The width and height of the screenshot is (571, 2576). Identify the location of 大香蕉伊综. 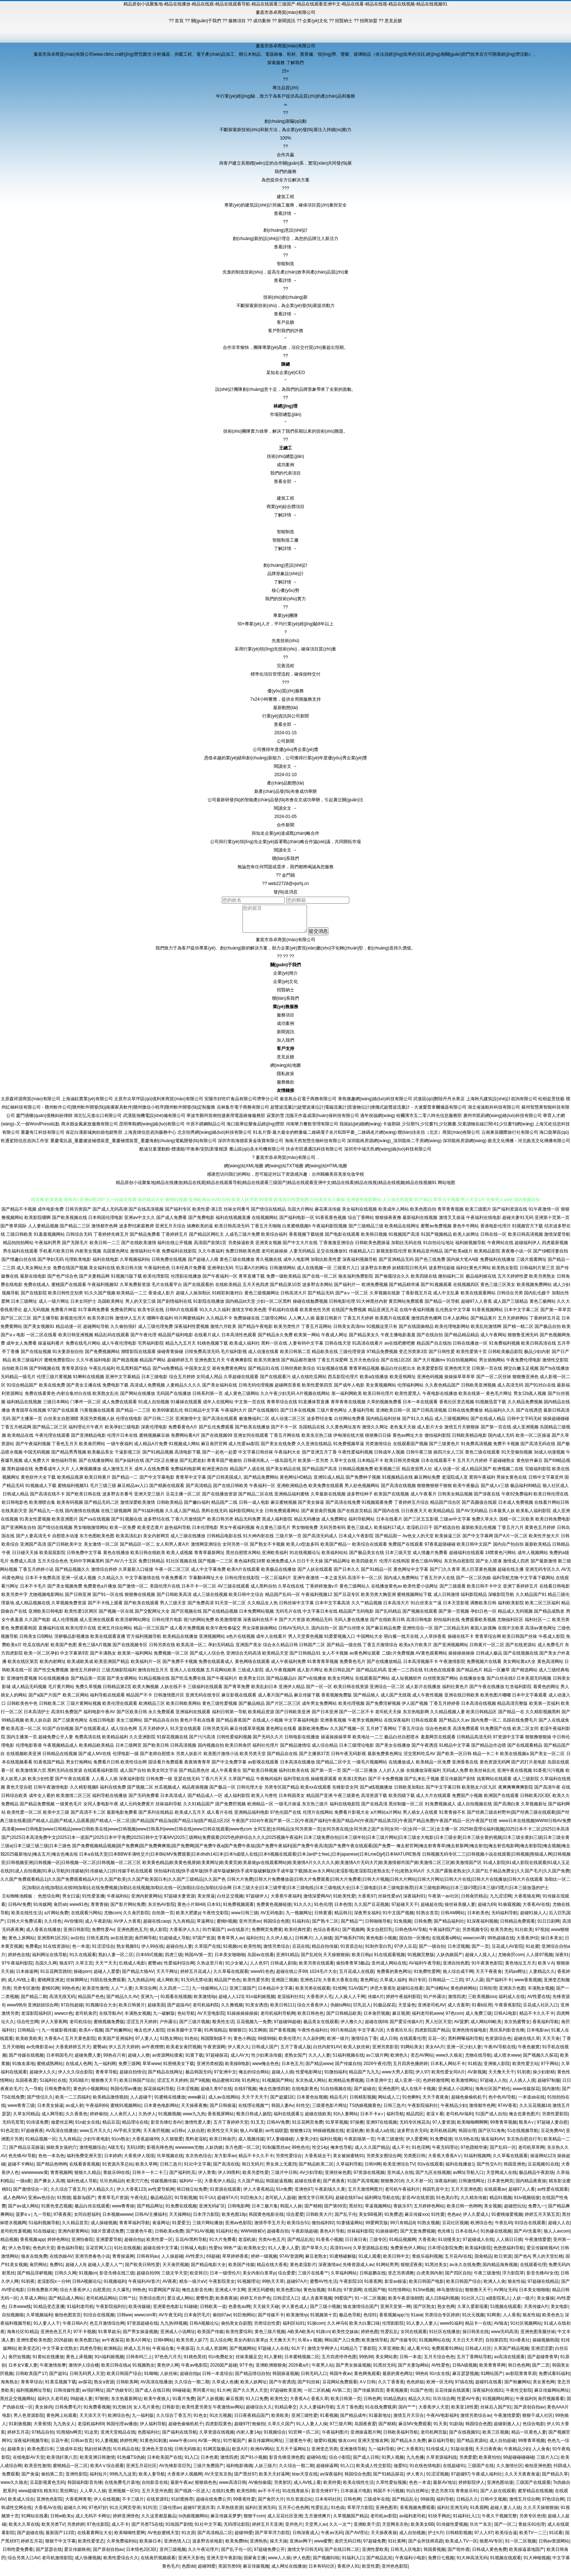
(527, 1943).